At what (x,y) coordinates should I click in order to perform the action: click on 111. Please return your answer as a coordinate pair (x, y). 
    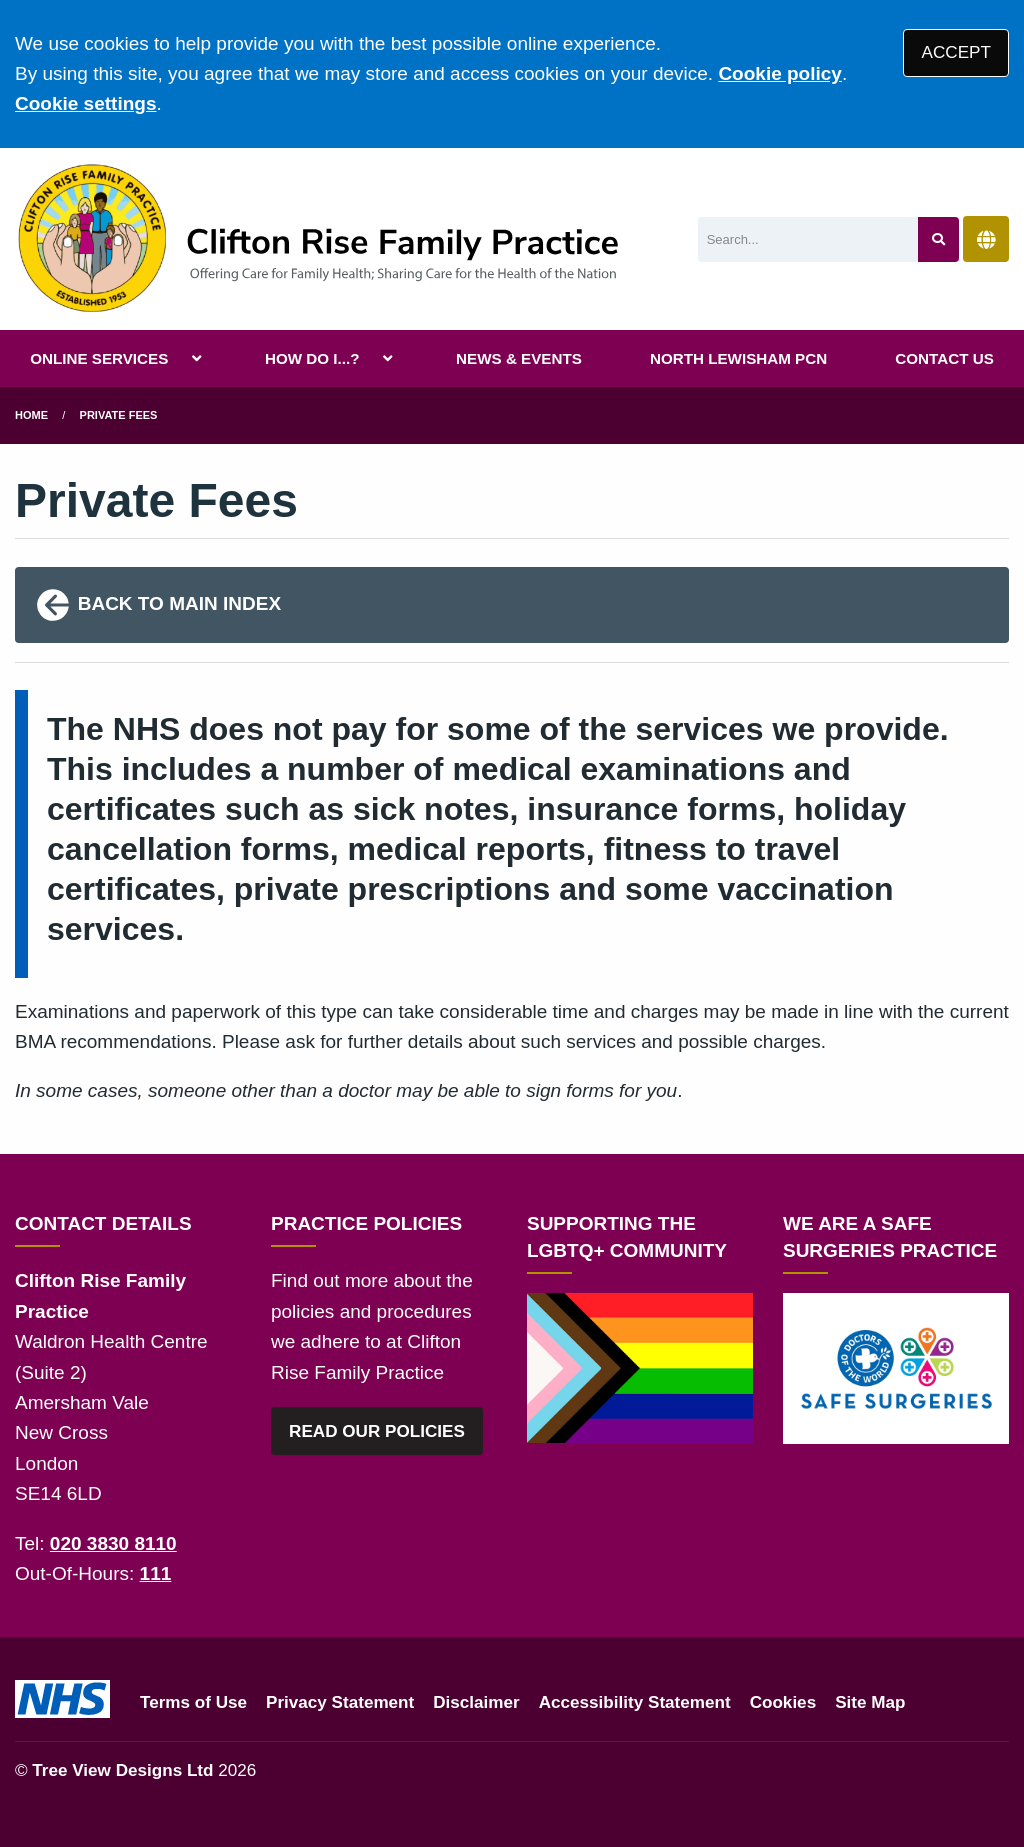
    Looking at the image, I should click on (156, 1573).